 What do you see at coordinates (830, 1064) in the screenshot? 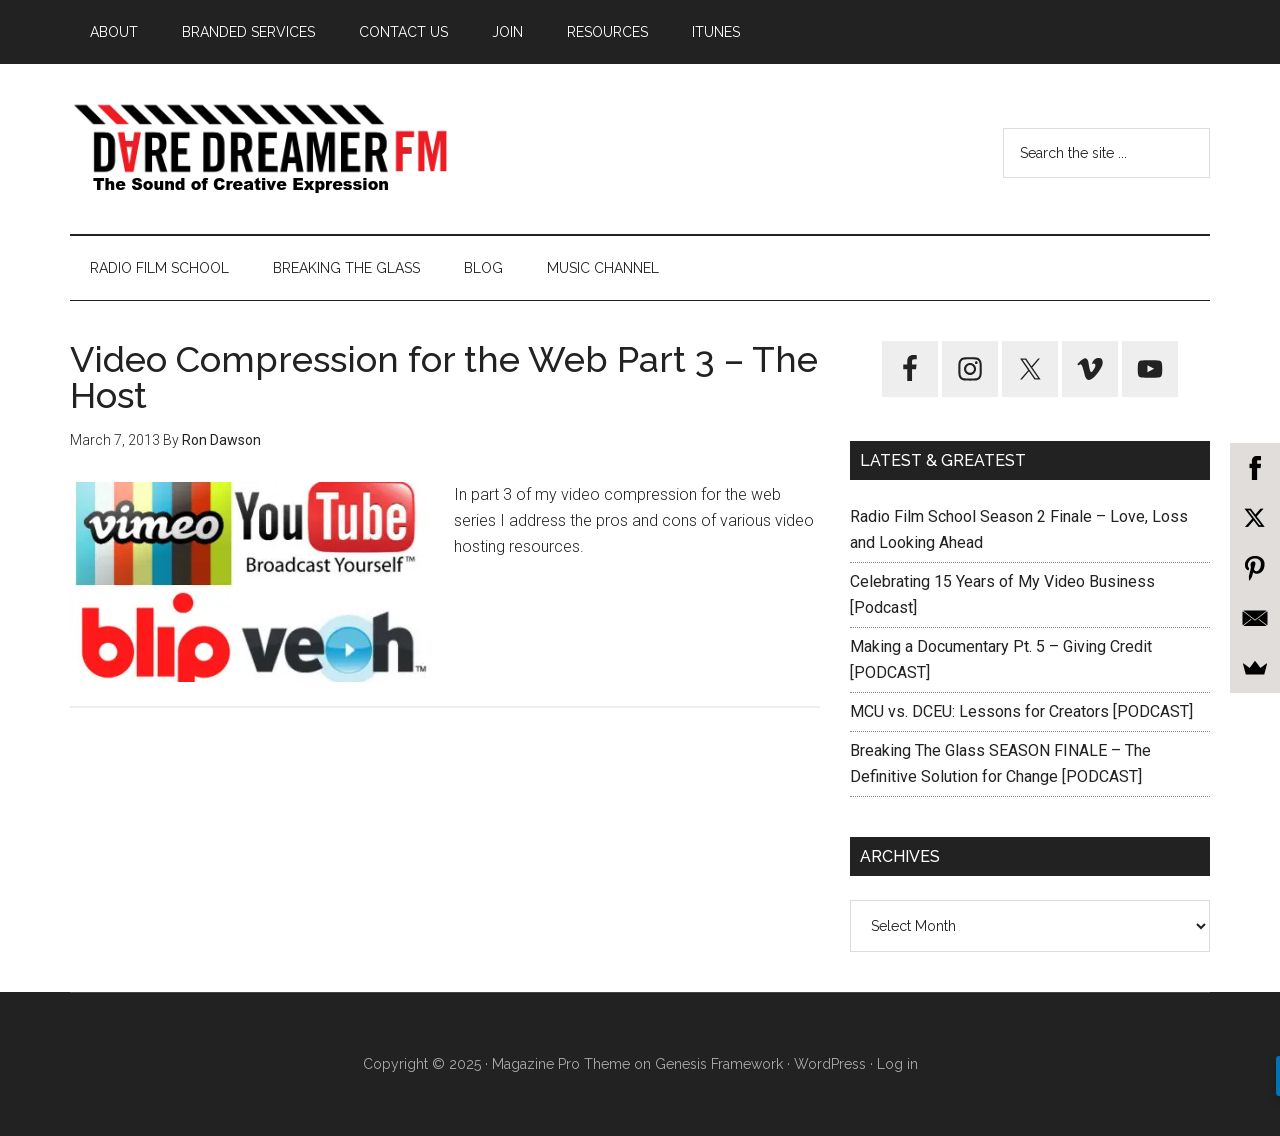
I see `WordPress` at bounding box center [830, 1064].